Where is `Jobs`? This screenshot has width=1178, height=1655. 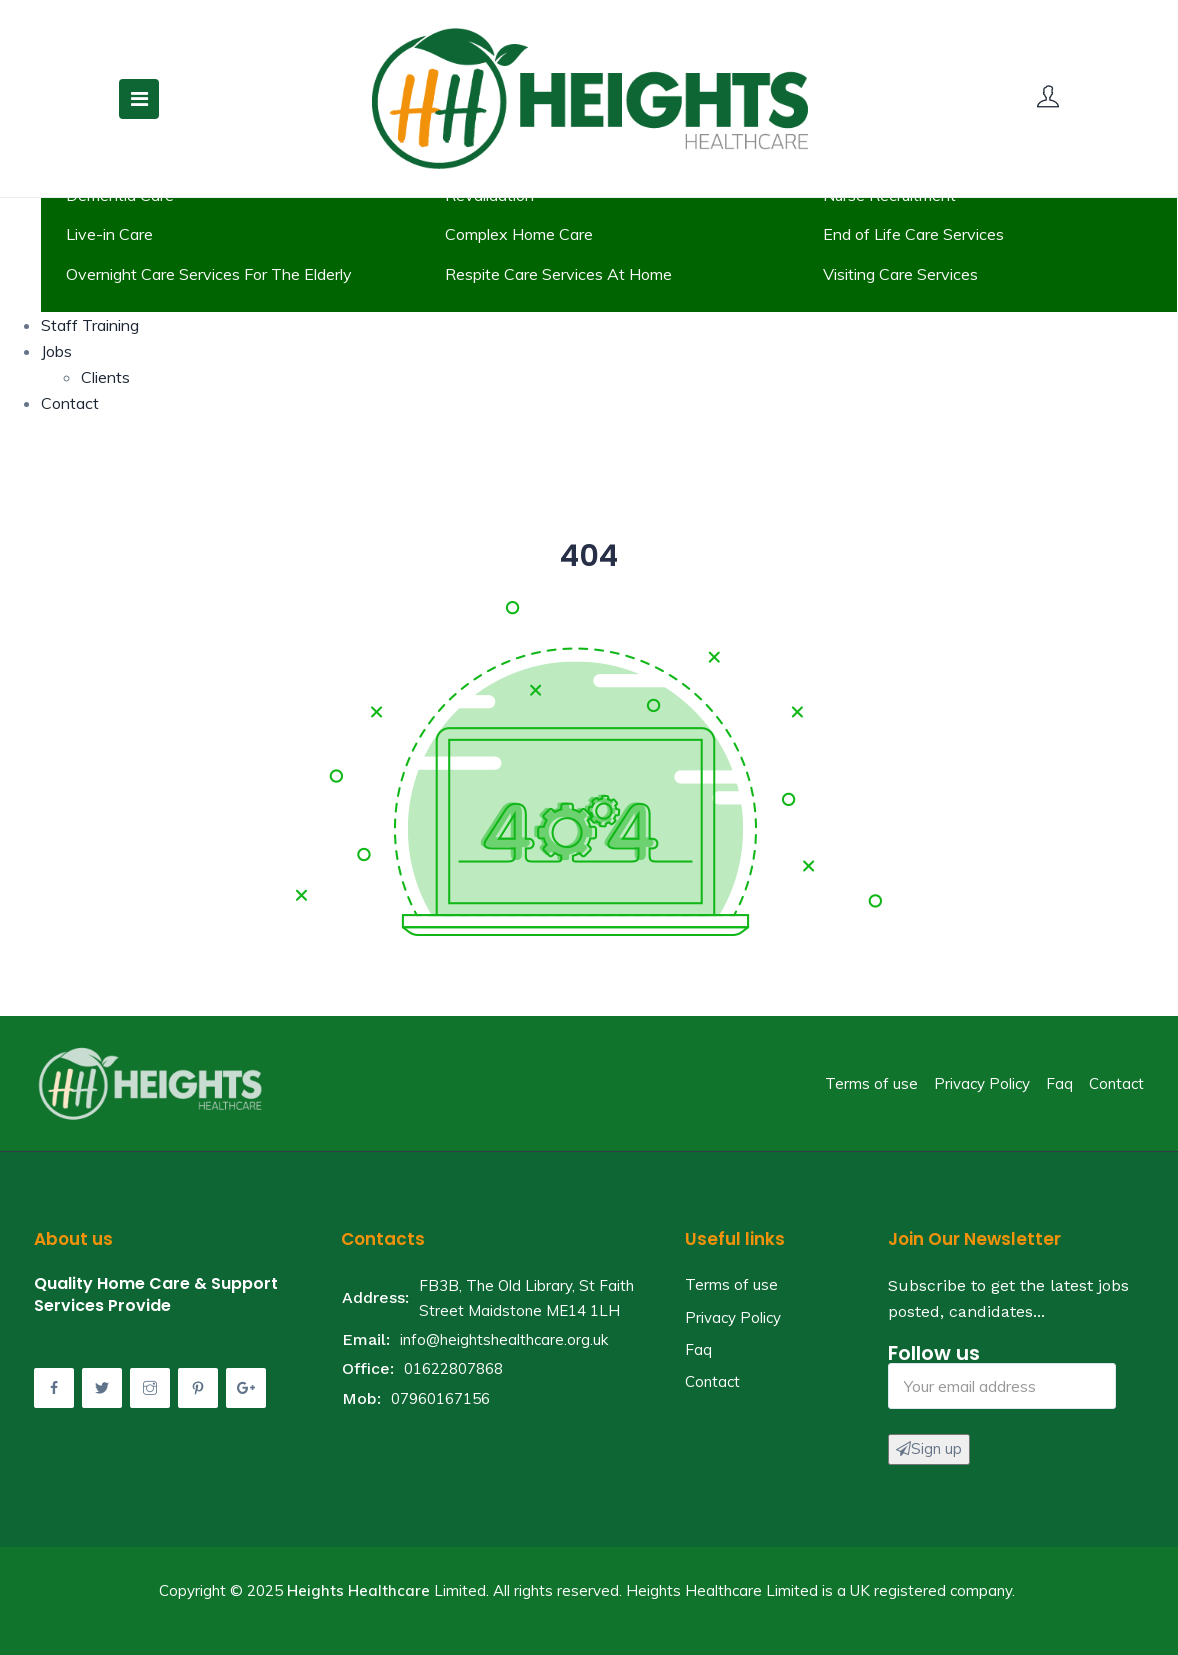
Jobs is located at coordinates (56, 351).